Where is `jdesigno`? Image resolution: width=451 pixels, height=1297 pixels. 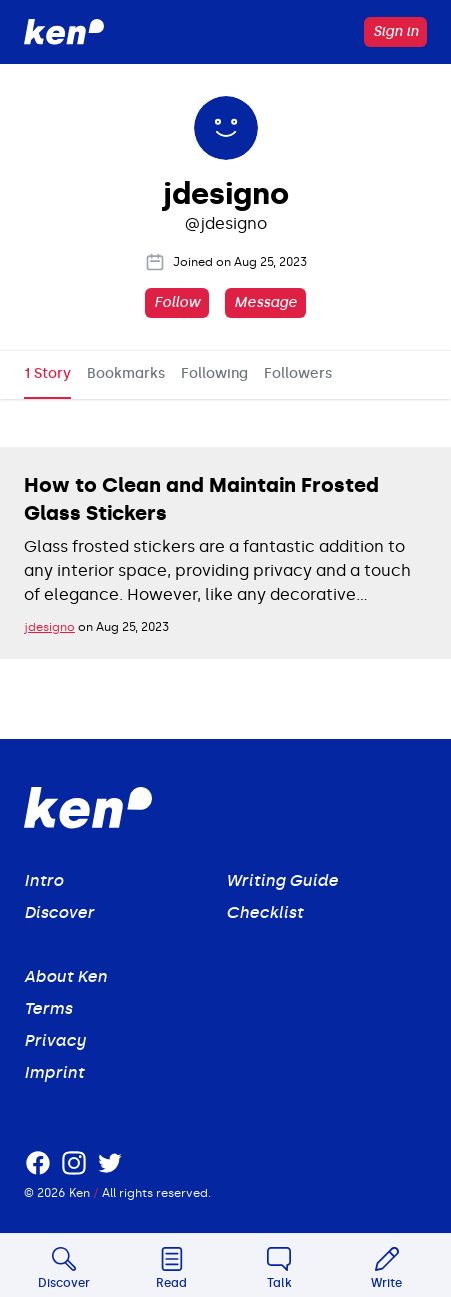
jdesigno is located at coordinates (49, 627).